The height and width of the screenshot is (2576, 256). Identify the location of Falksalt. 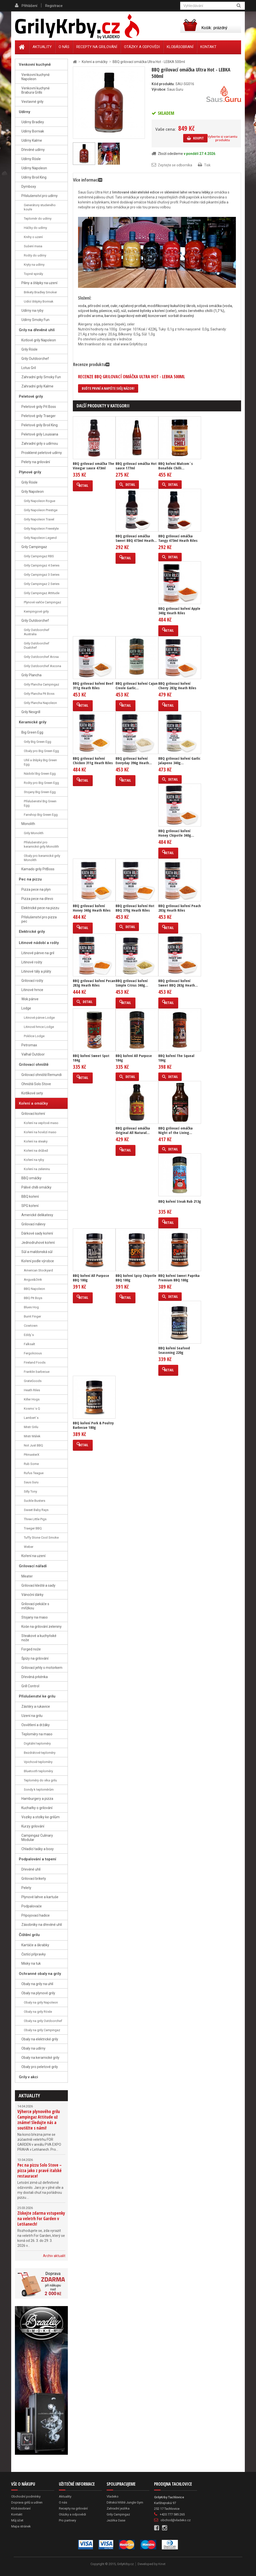
(29, 1344).